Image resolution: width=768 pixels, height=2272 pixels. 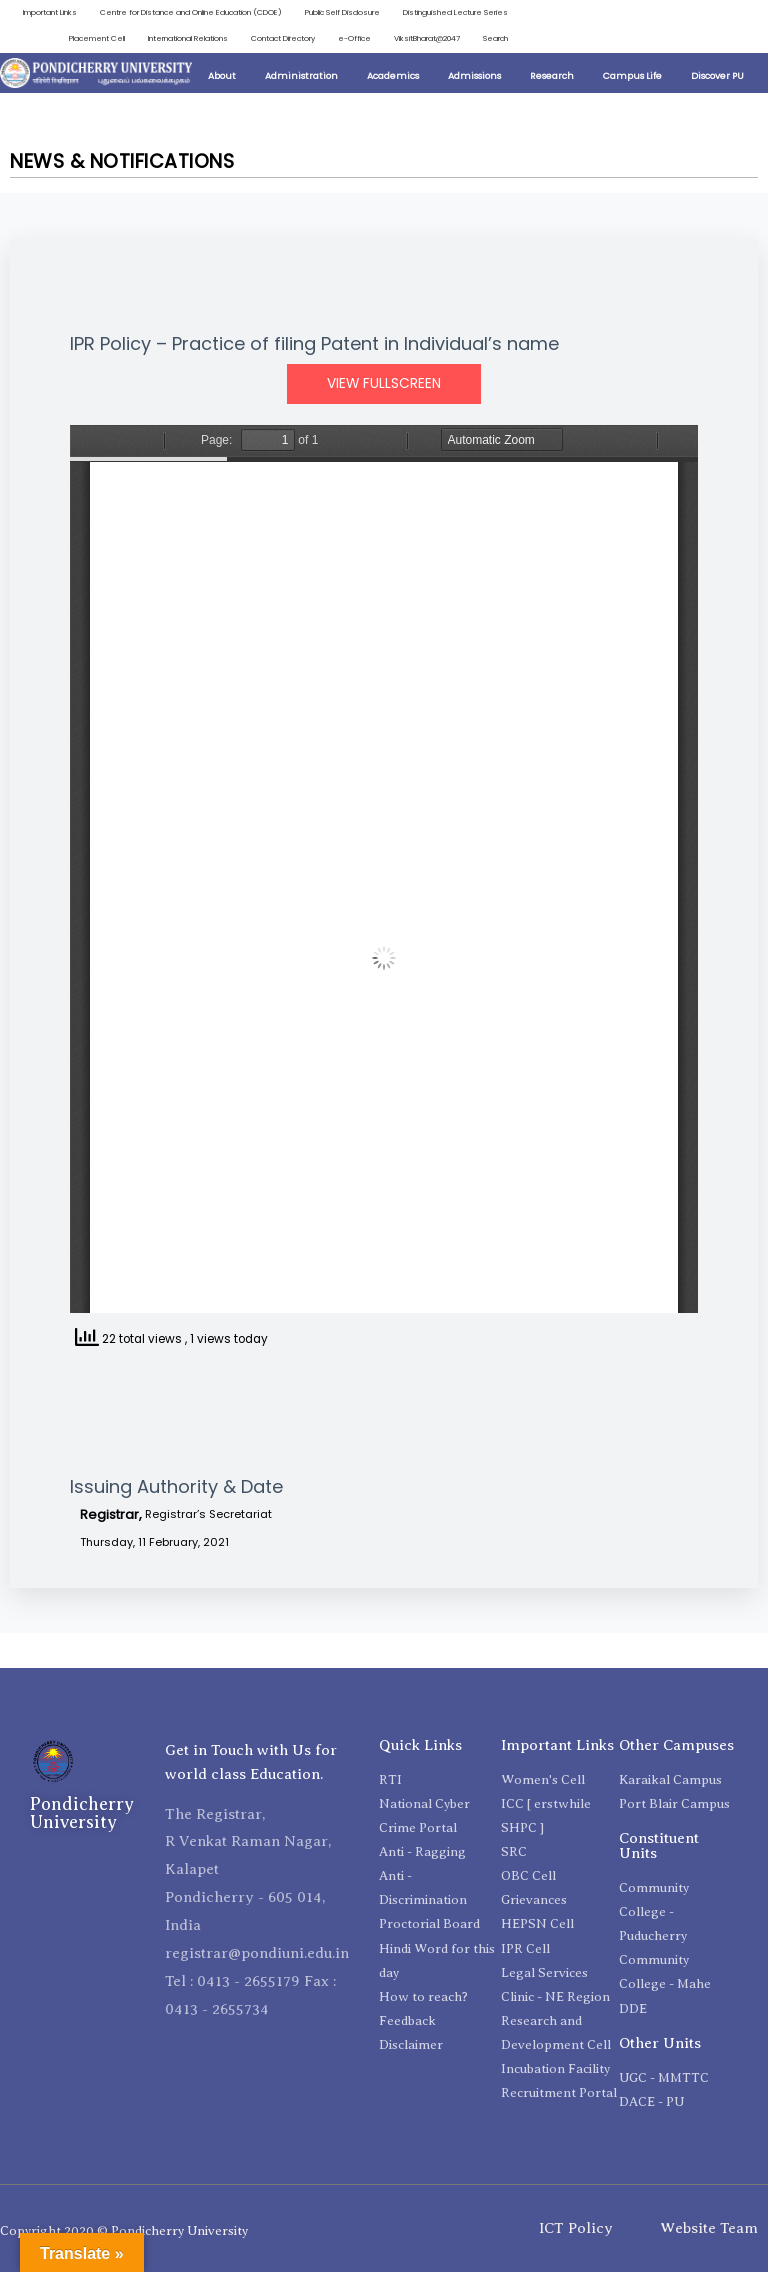 What do you see at coordinates (384, 383) in the screenshot?
I see `View Fullscreen` at bounding box center [384, 383].